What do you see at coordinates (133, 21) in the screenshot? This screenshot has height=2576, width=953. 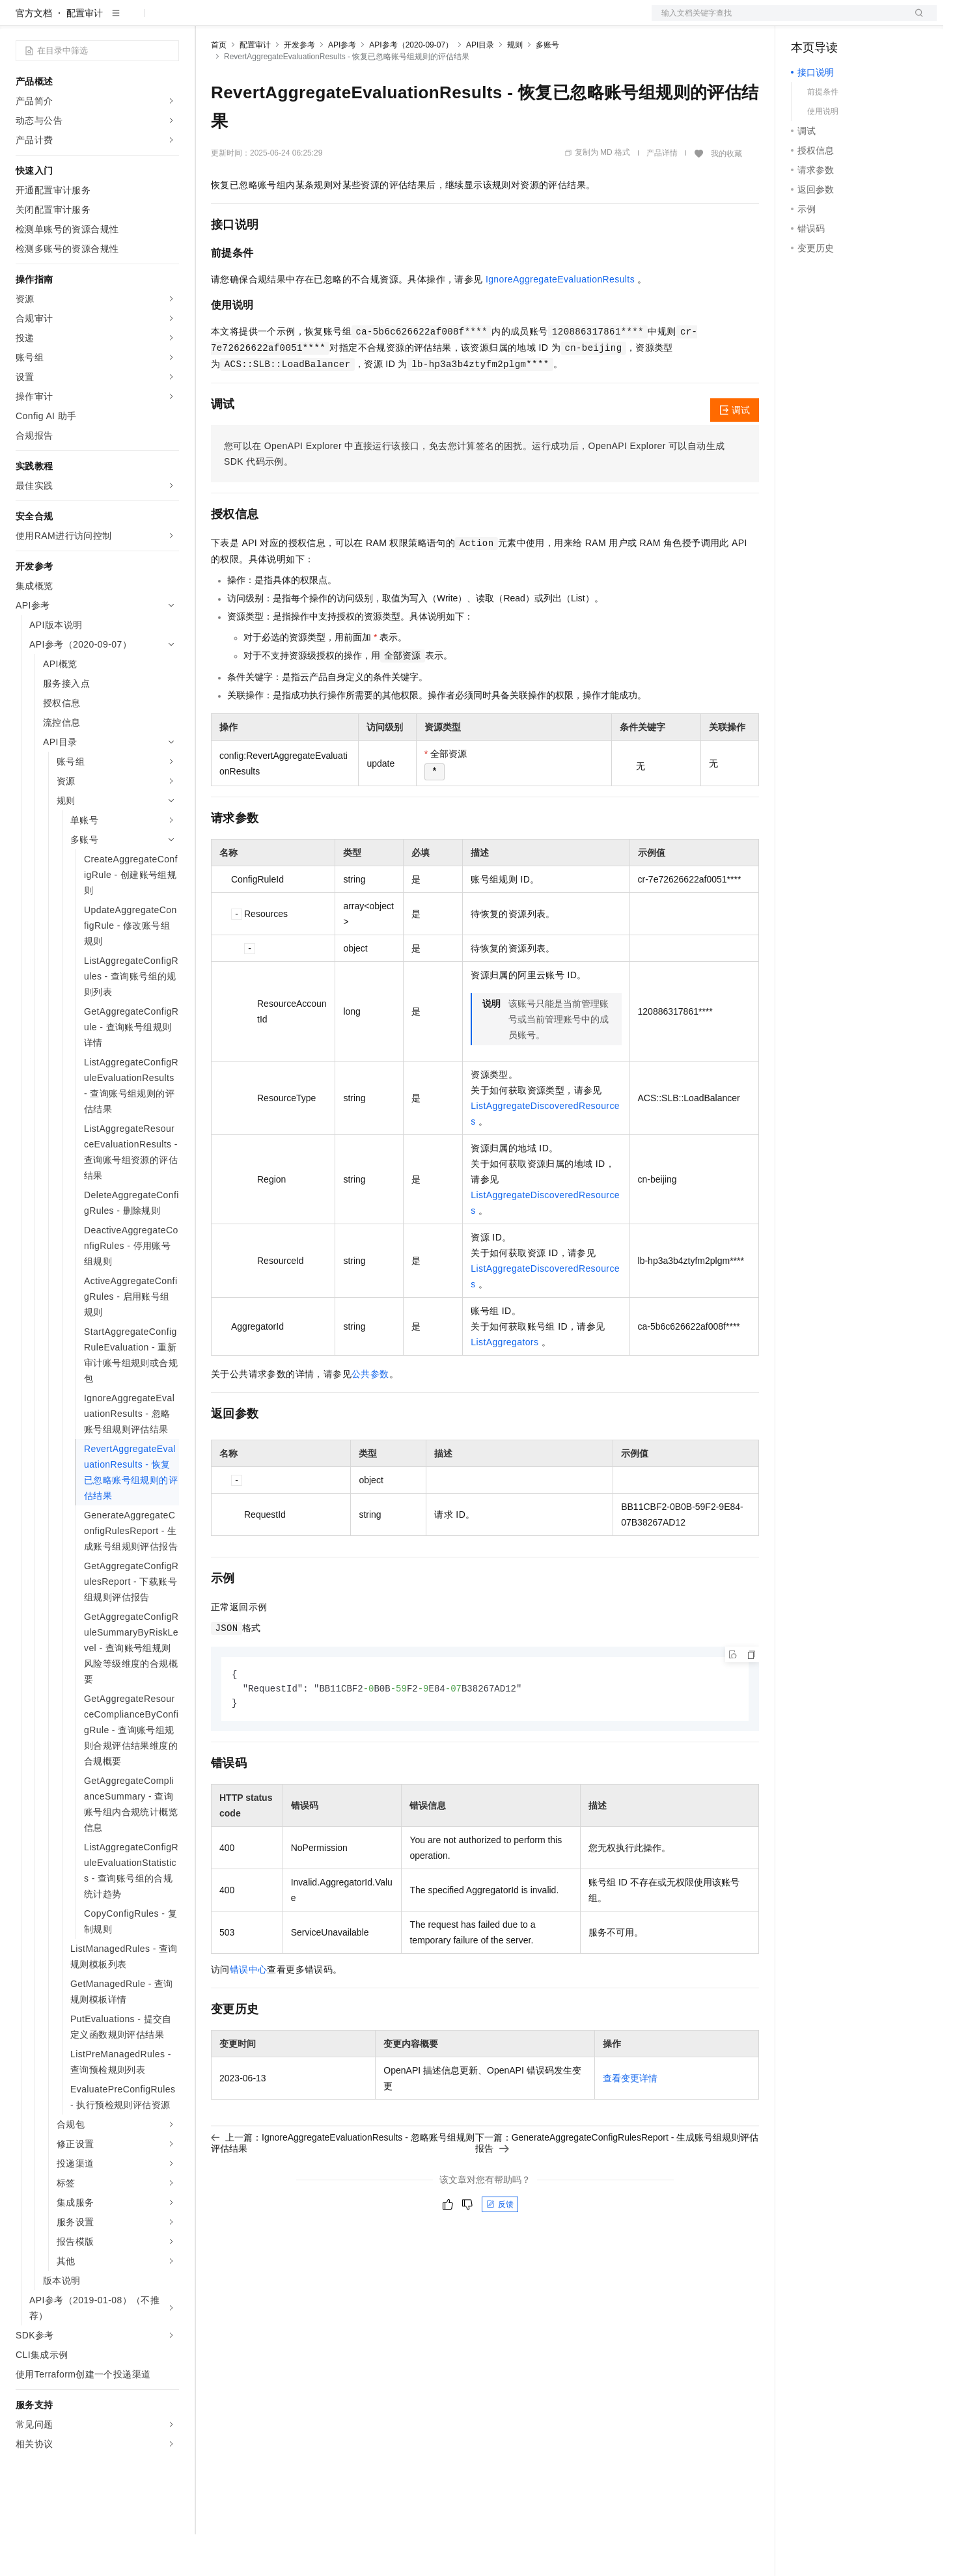 I see `大模型` at bounding box center [133, 21].